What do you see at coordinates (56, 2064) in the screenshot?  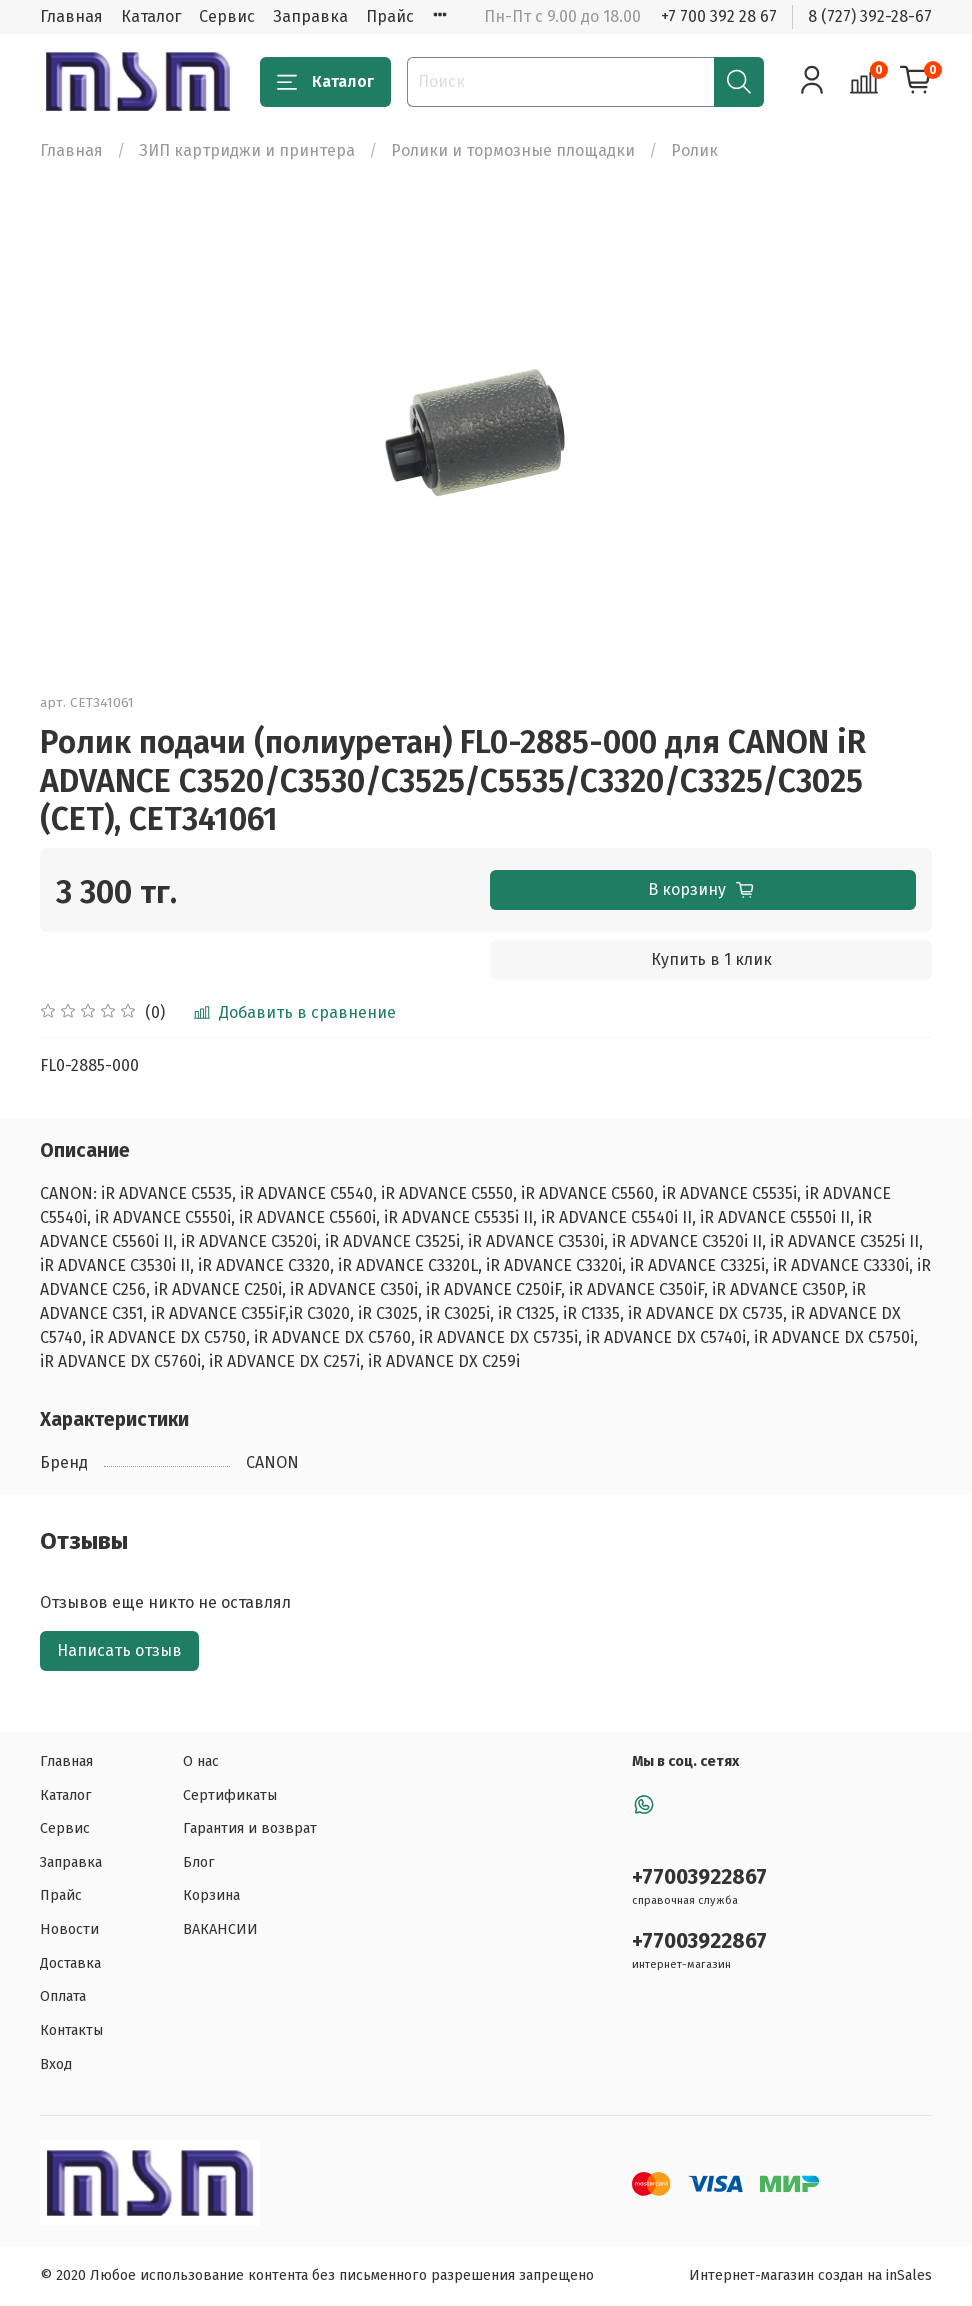 I see `Вход` at bounding box center [56, 2064].